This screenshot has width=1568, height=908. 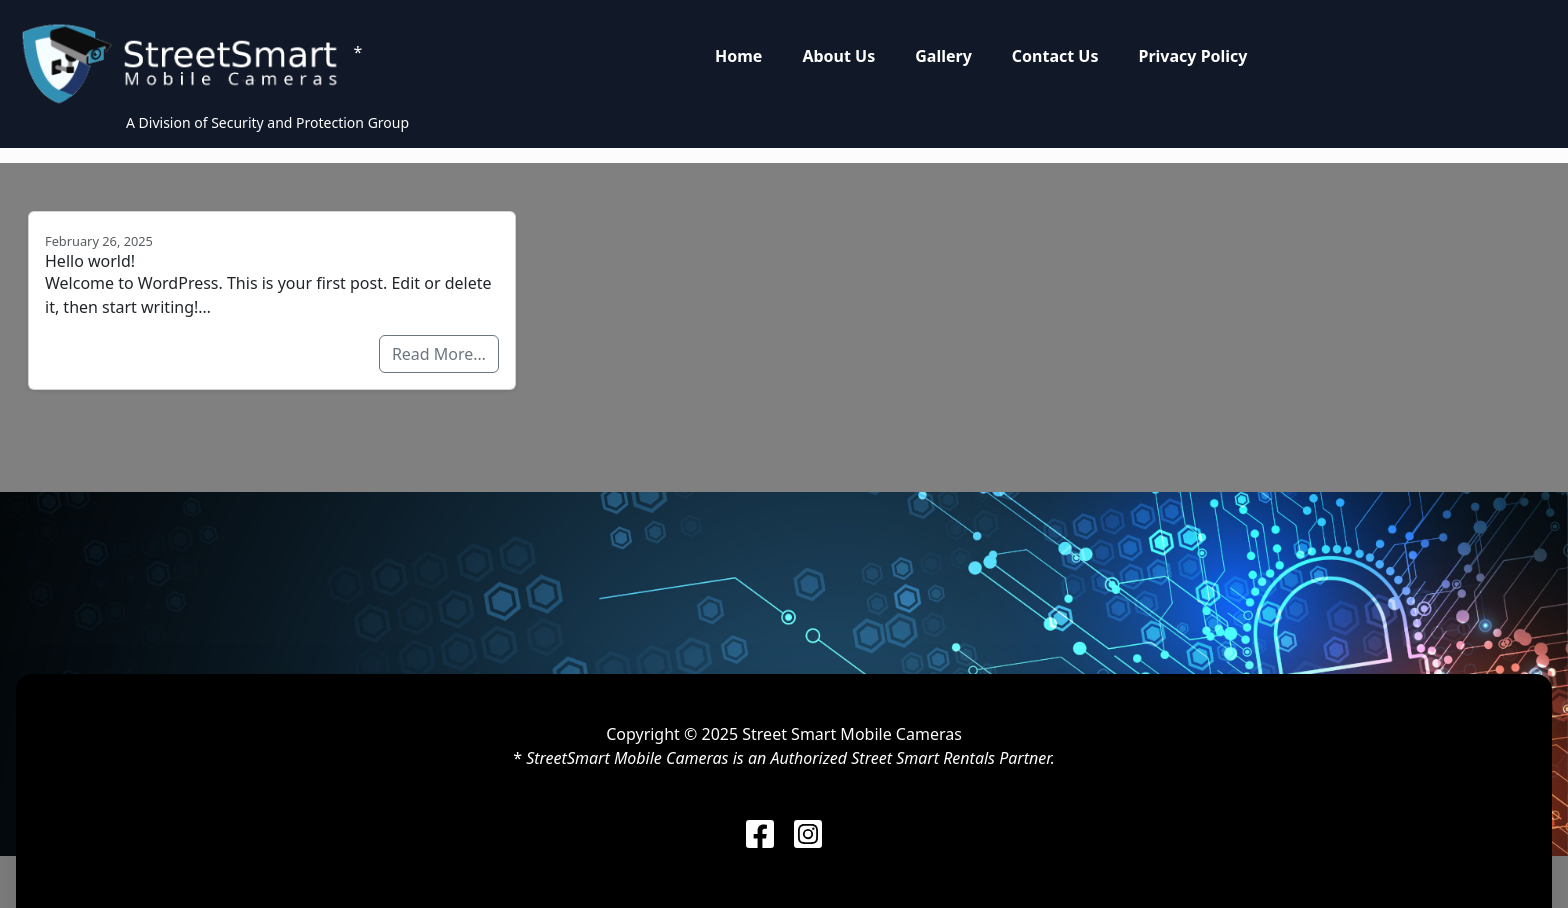 I want to click on Gallery, so click(x=943, y=56).